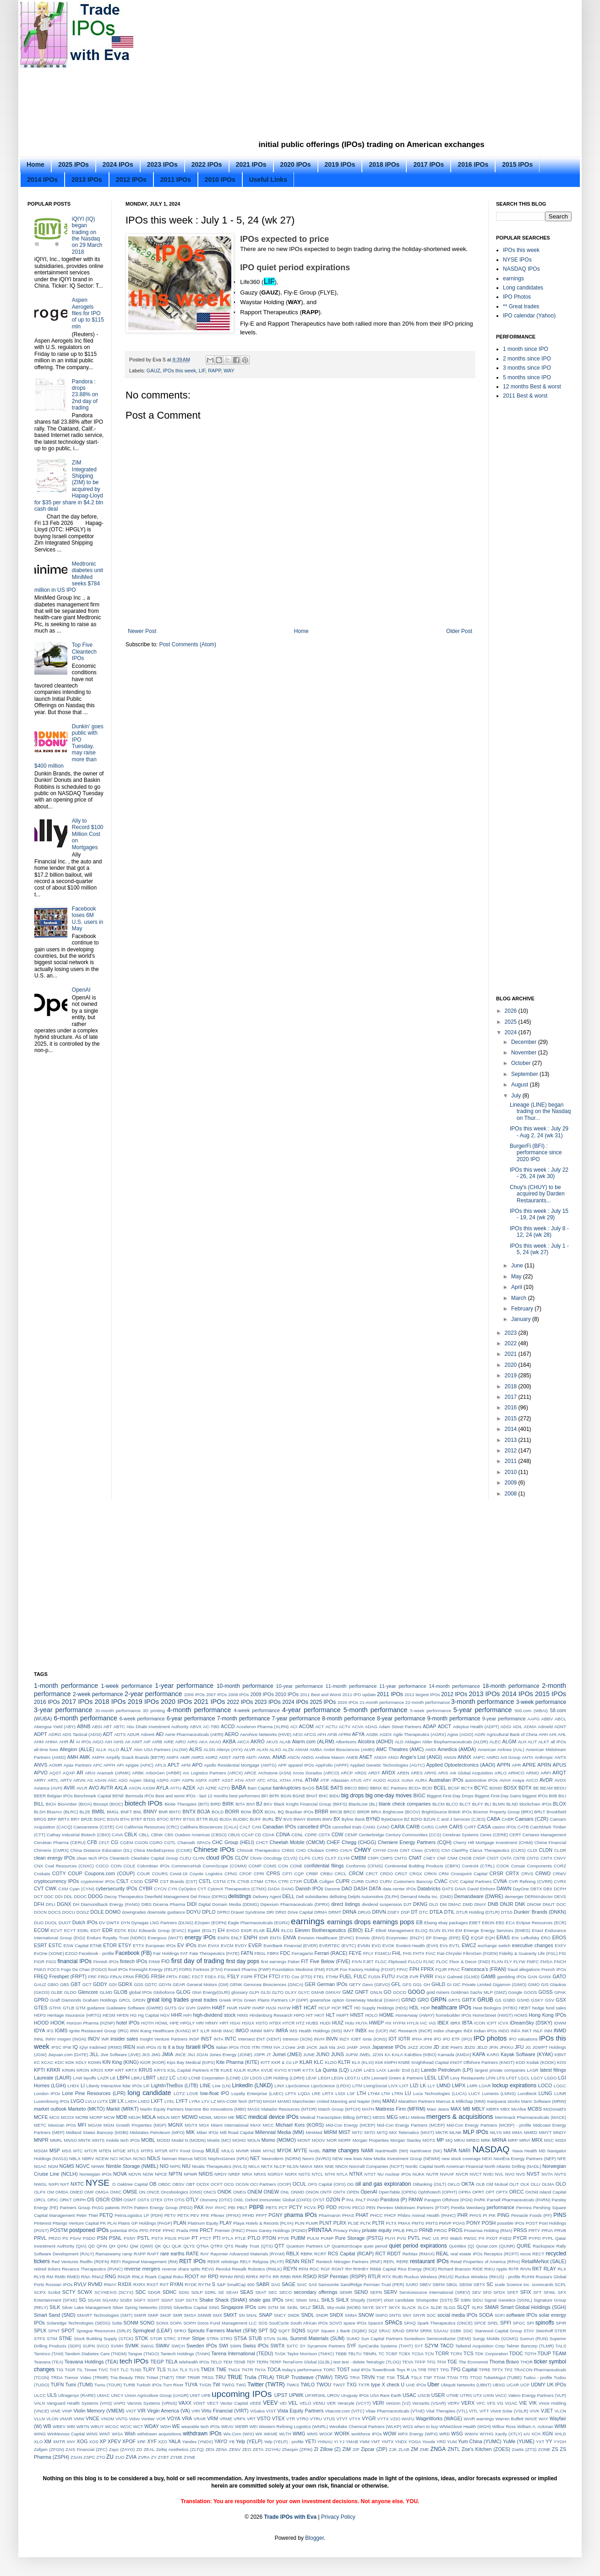 This screenshot has width=600, height=2576. I want to click on CMPS, so click(386, 1858).